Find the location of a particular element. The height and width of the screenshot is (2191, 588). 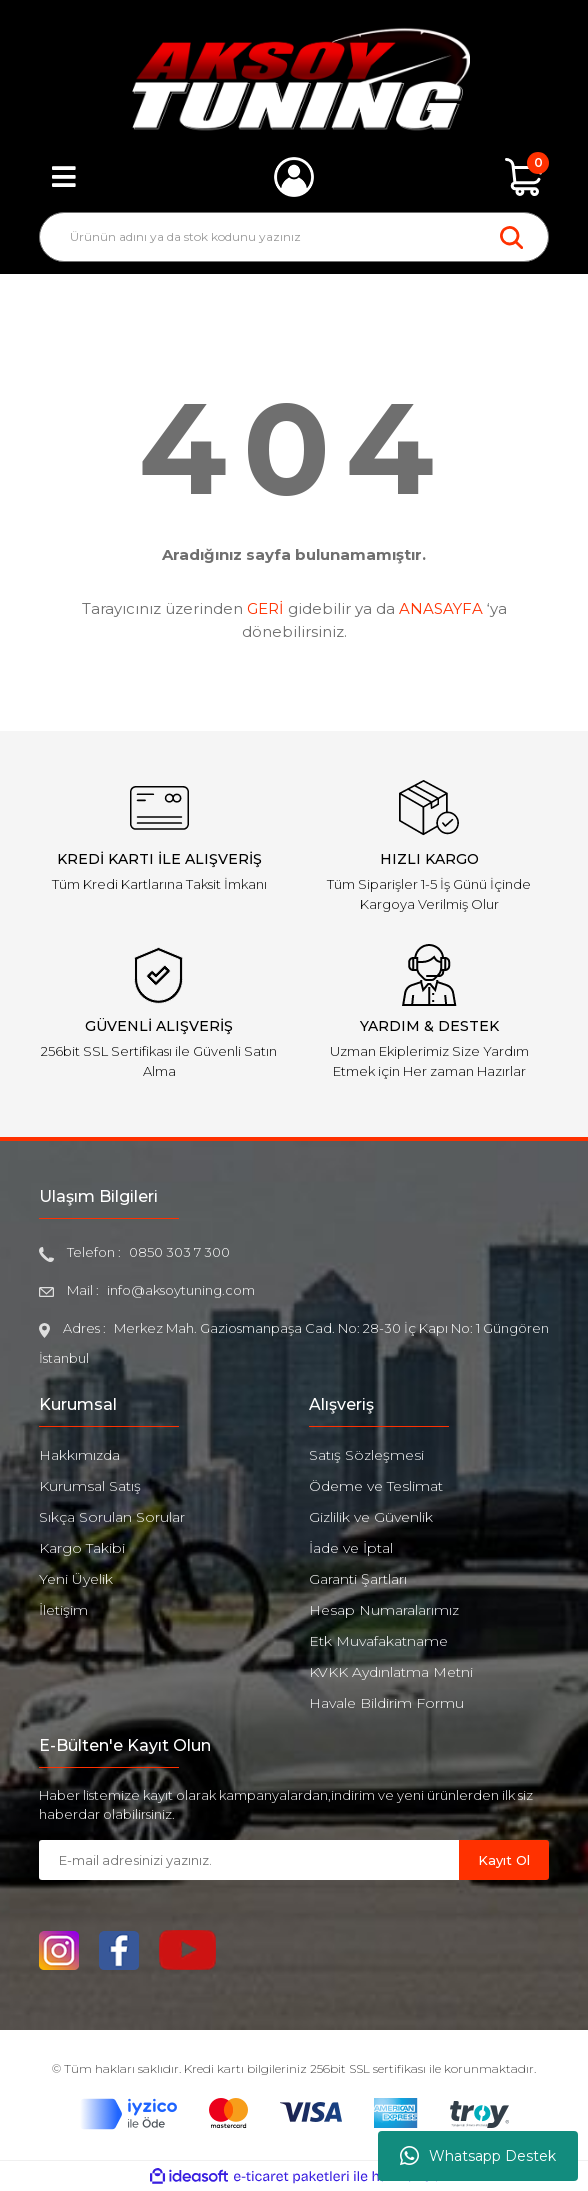

Whatsapp Destek is located at coordinates (478, 2156).